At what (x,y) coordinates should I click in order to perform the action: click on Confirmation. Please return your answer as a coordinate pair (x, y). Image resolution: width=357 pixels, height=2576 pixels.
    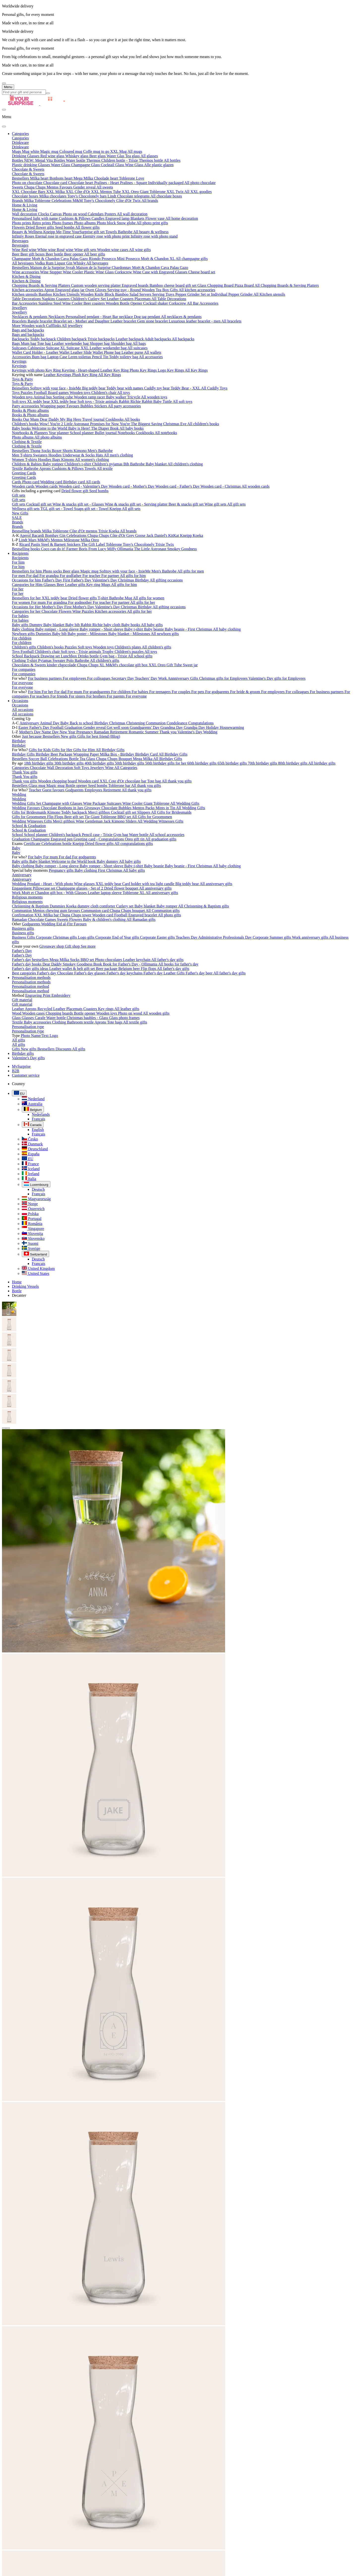
    Looking at the image, I should click on (23, 915).